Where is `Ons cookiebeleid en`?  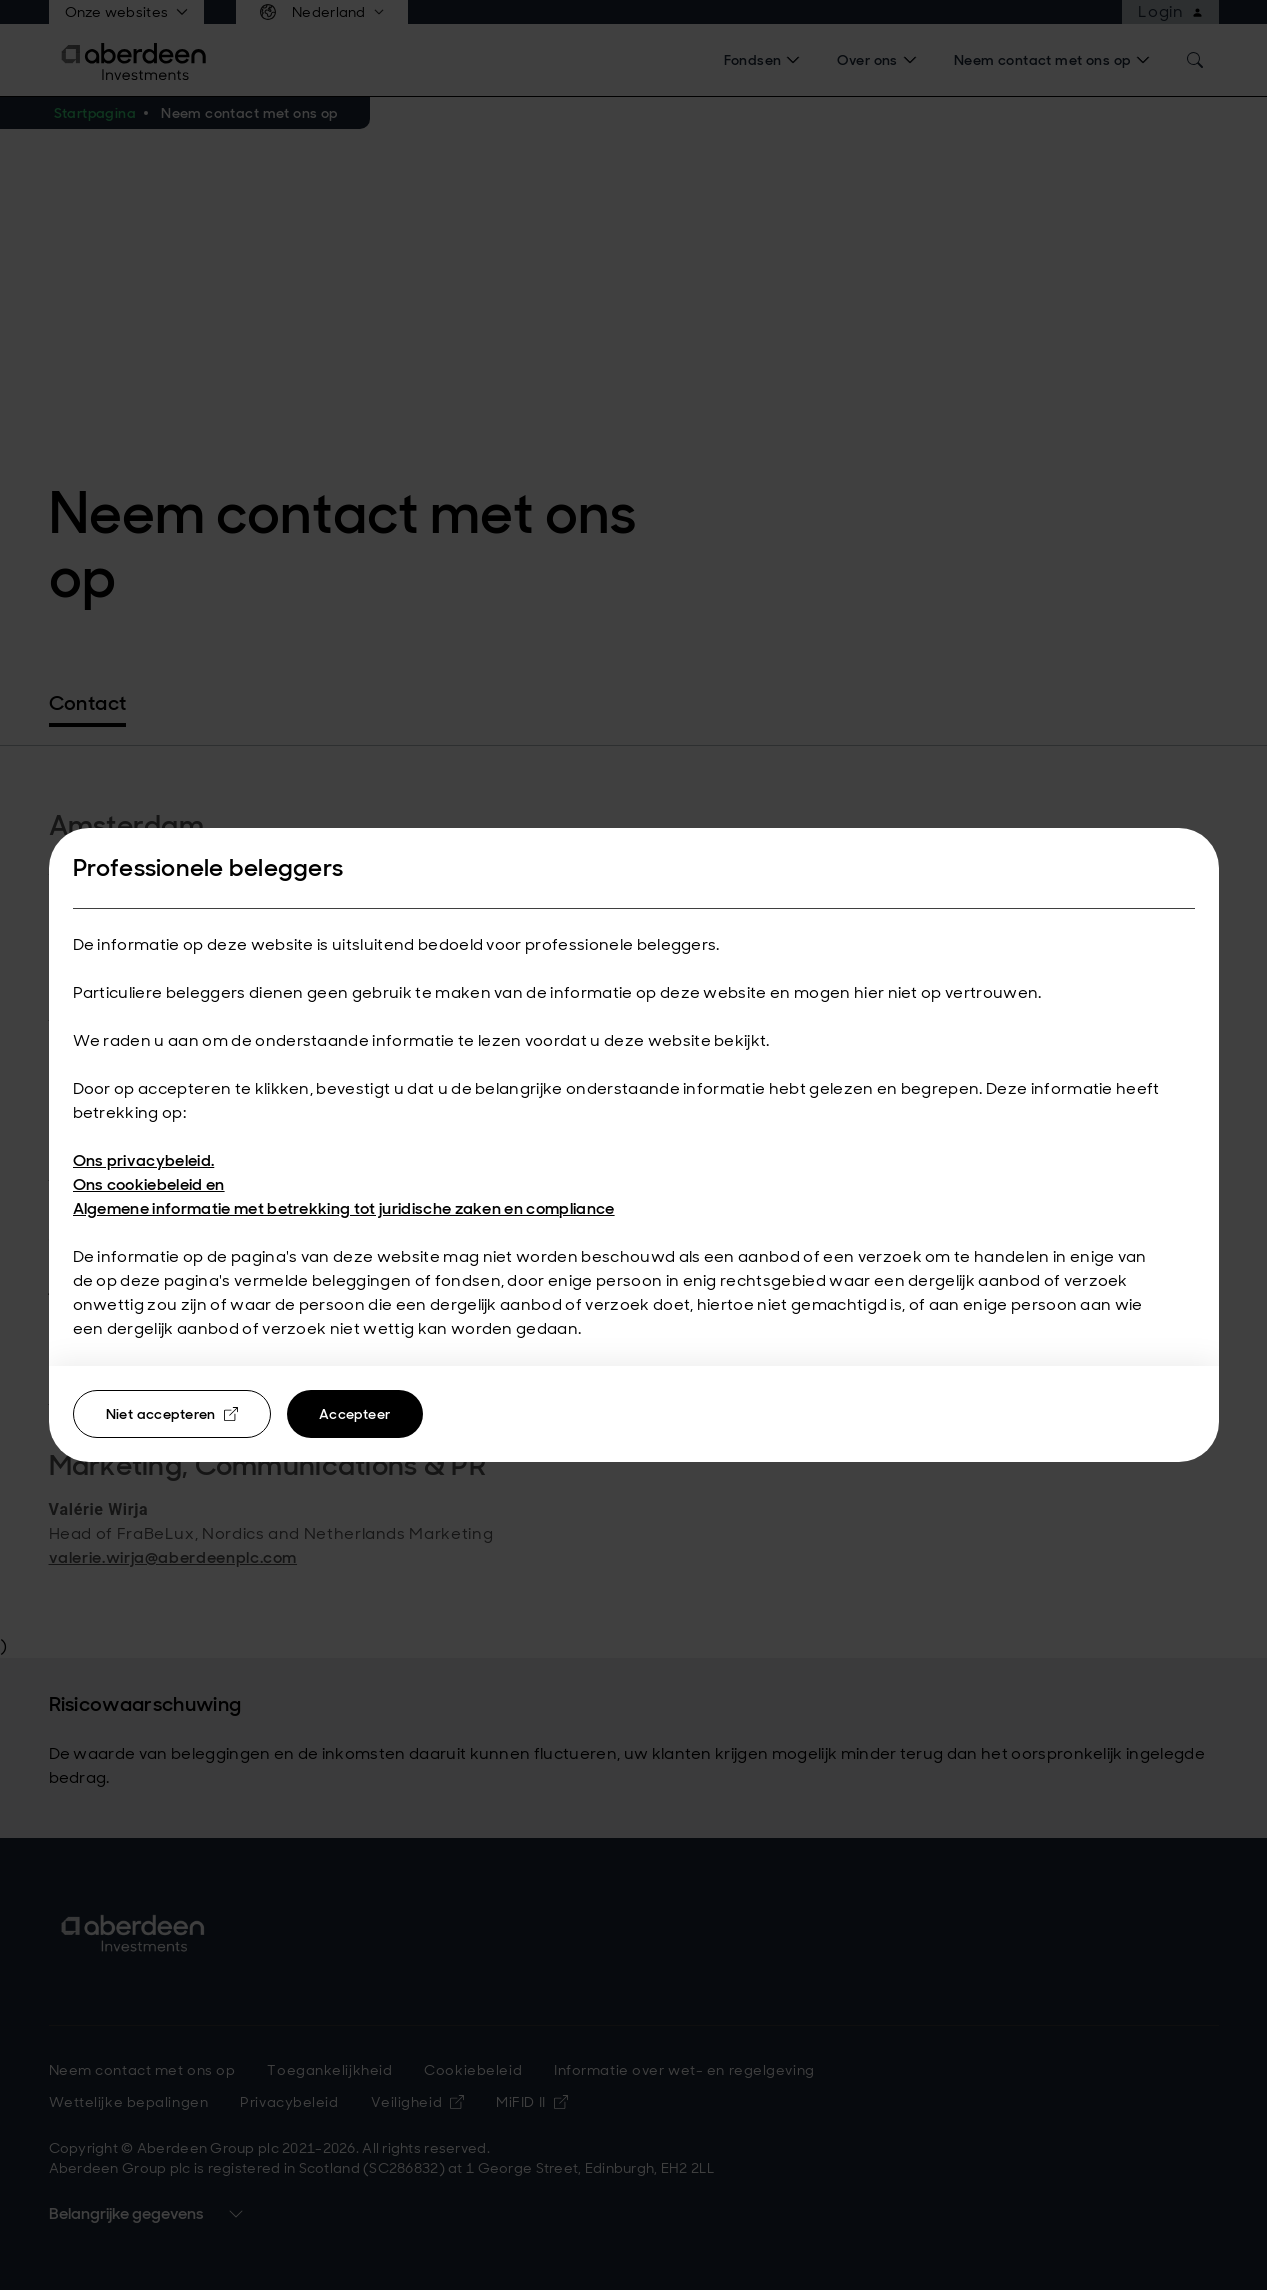
Ons cookiebeleid en is located at coordinates (149, 1184).